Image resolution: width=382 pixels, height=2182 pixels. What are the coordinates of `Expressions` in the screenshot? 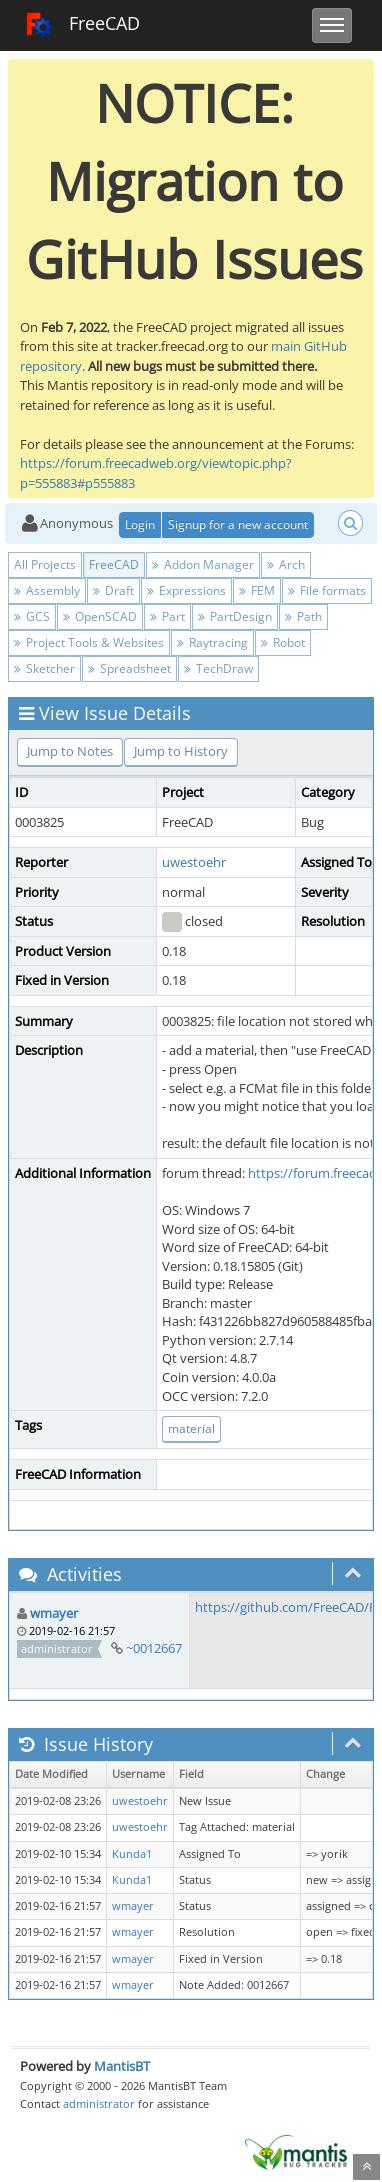 It's located at (186, 590).